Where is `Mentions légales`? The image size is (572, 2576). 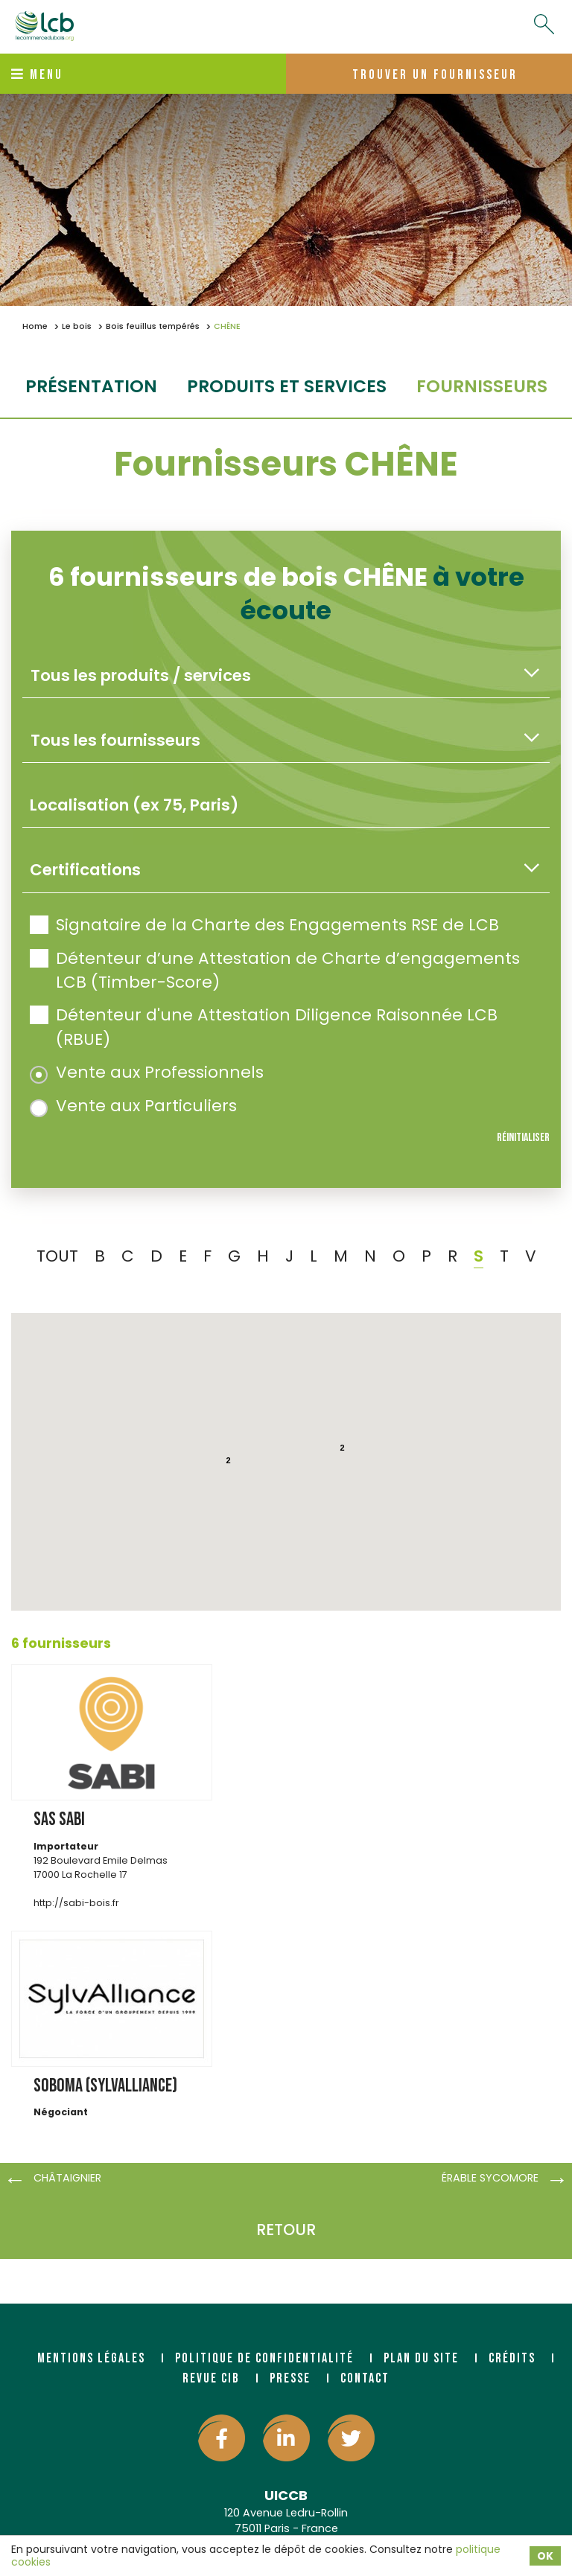 Mentions légales is located at coordinates (91, 2358).